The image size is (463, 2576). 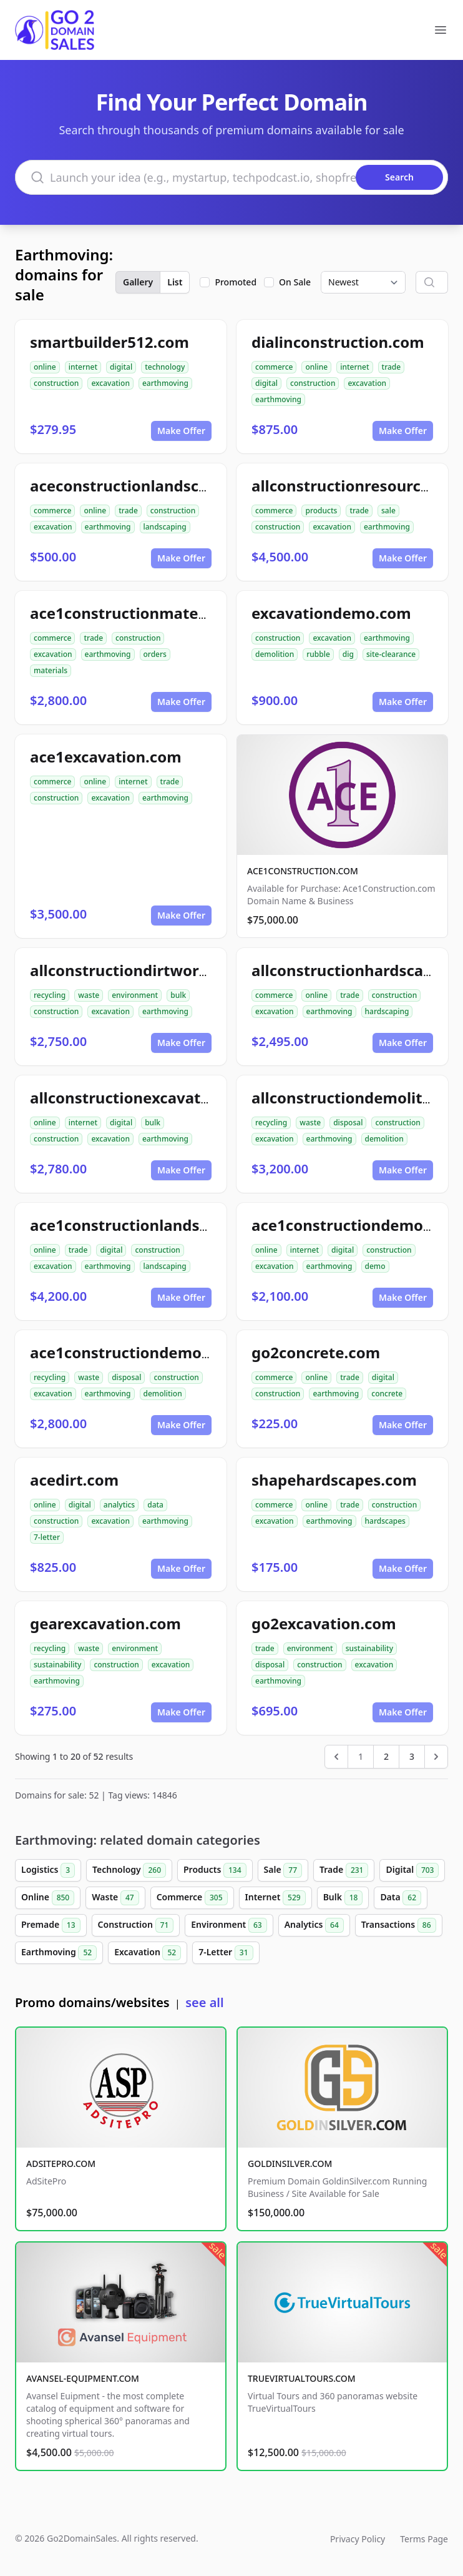 I want to click on materials, so click(x=50, y=670).